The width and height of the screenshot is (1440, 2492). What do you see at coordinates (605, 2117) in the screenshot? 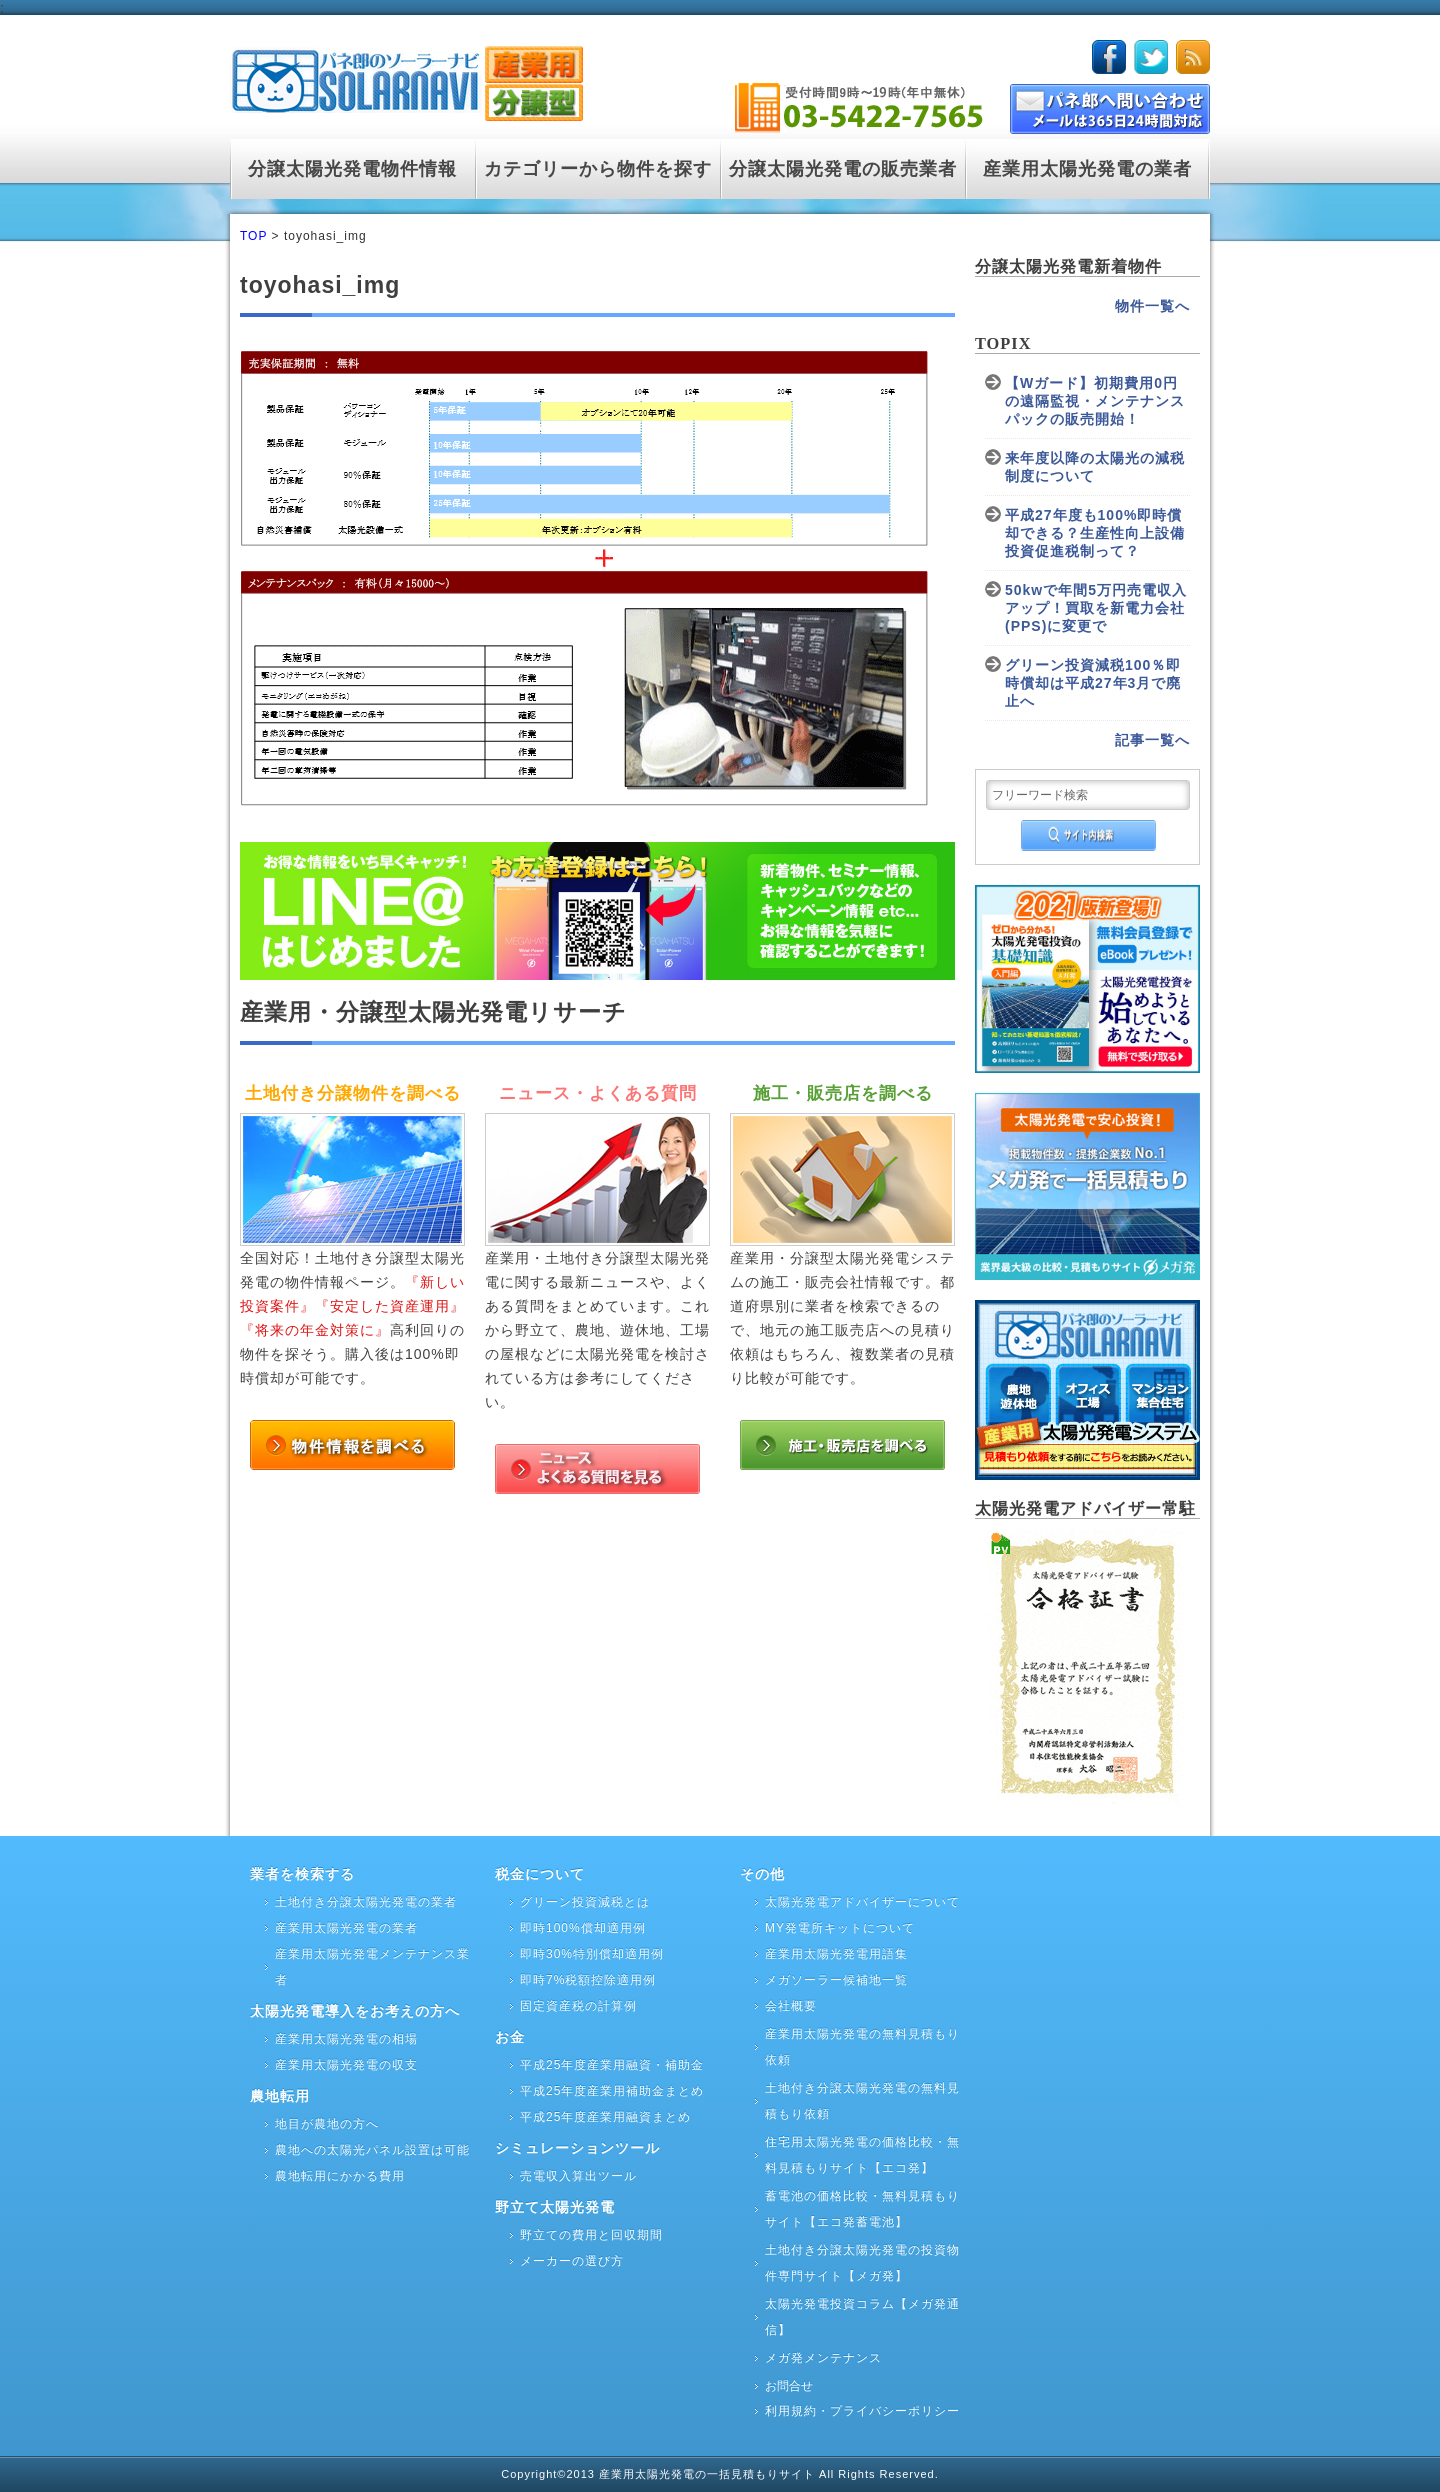
I see `平成25年度産業用融資まとめ` at bounding box center [605, 2117].